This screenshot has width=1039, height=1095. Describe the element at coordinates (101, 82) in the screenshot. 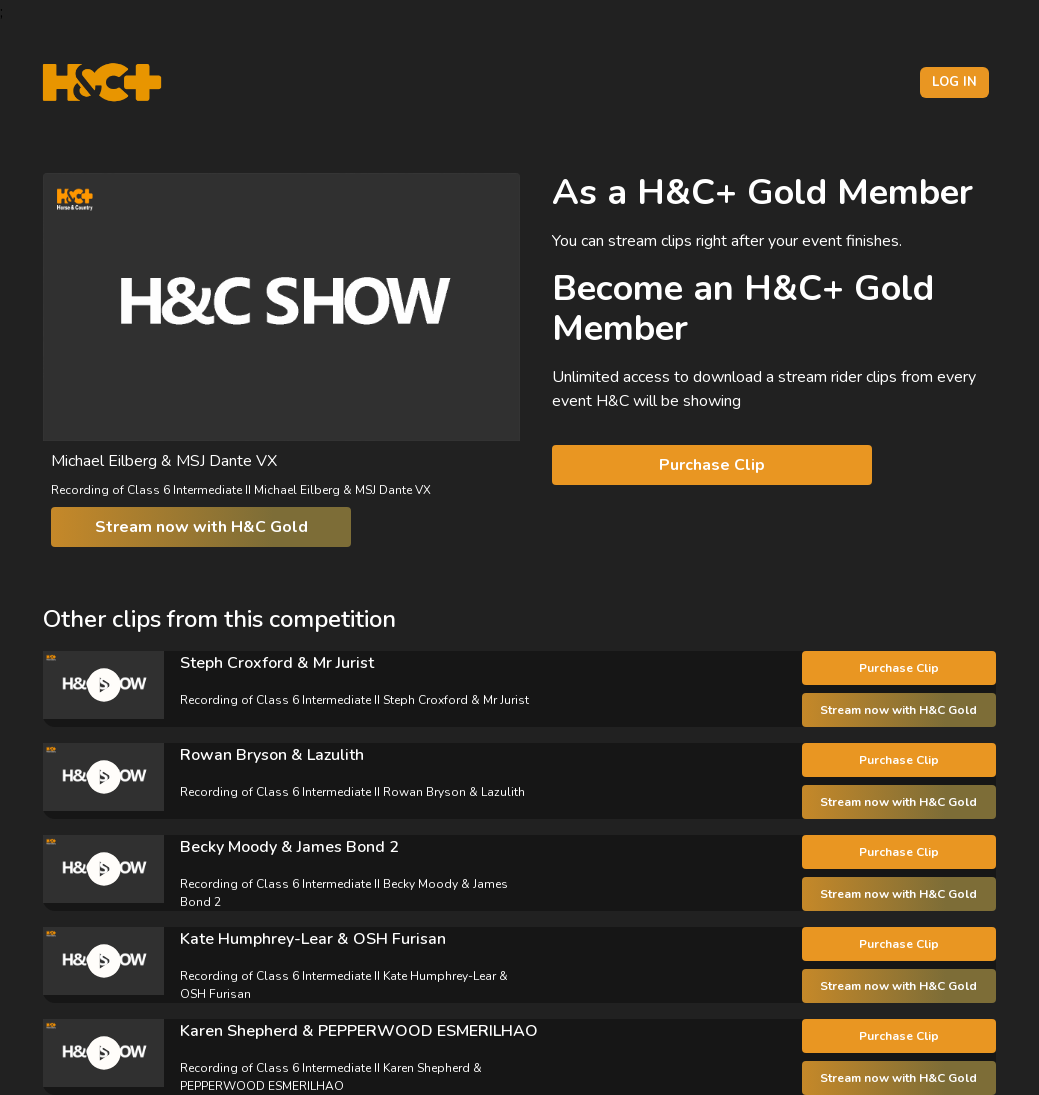

I see `[H&C Logo]` at that location.